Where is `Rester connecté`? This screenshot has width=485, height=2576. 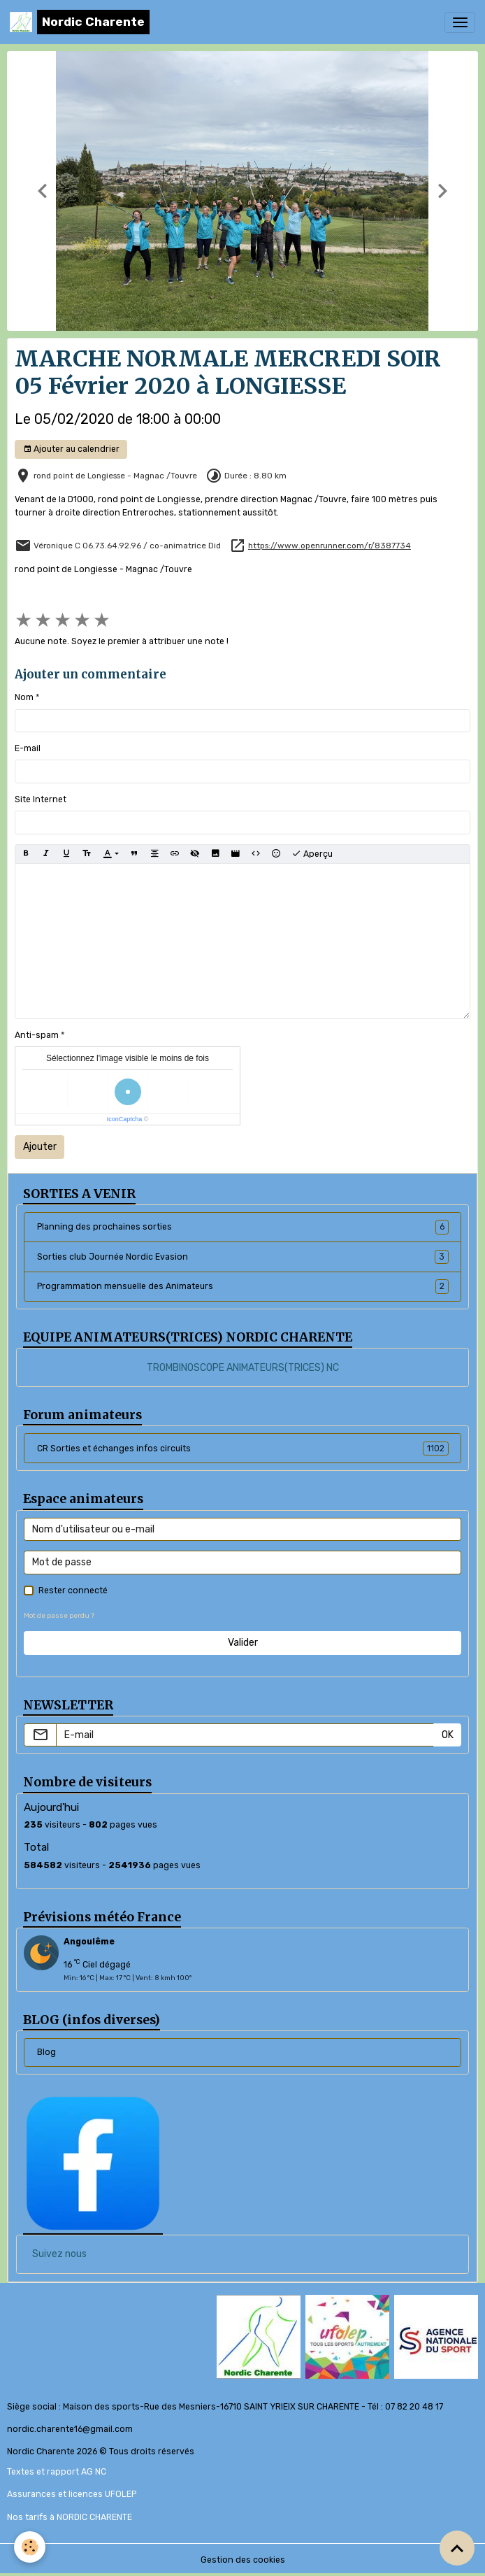 Rester connecté is located at coordinates (73, 1590).